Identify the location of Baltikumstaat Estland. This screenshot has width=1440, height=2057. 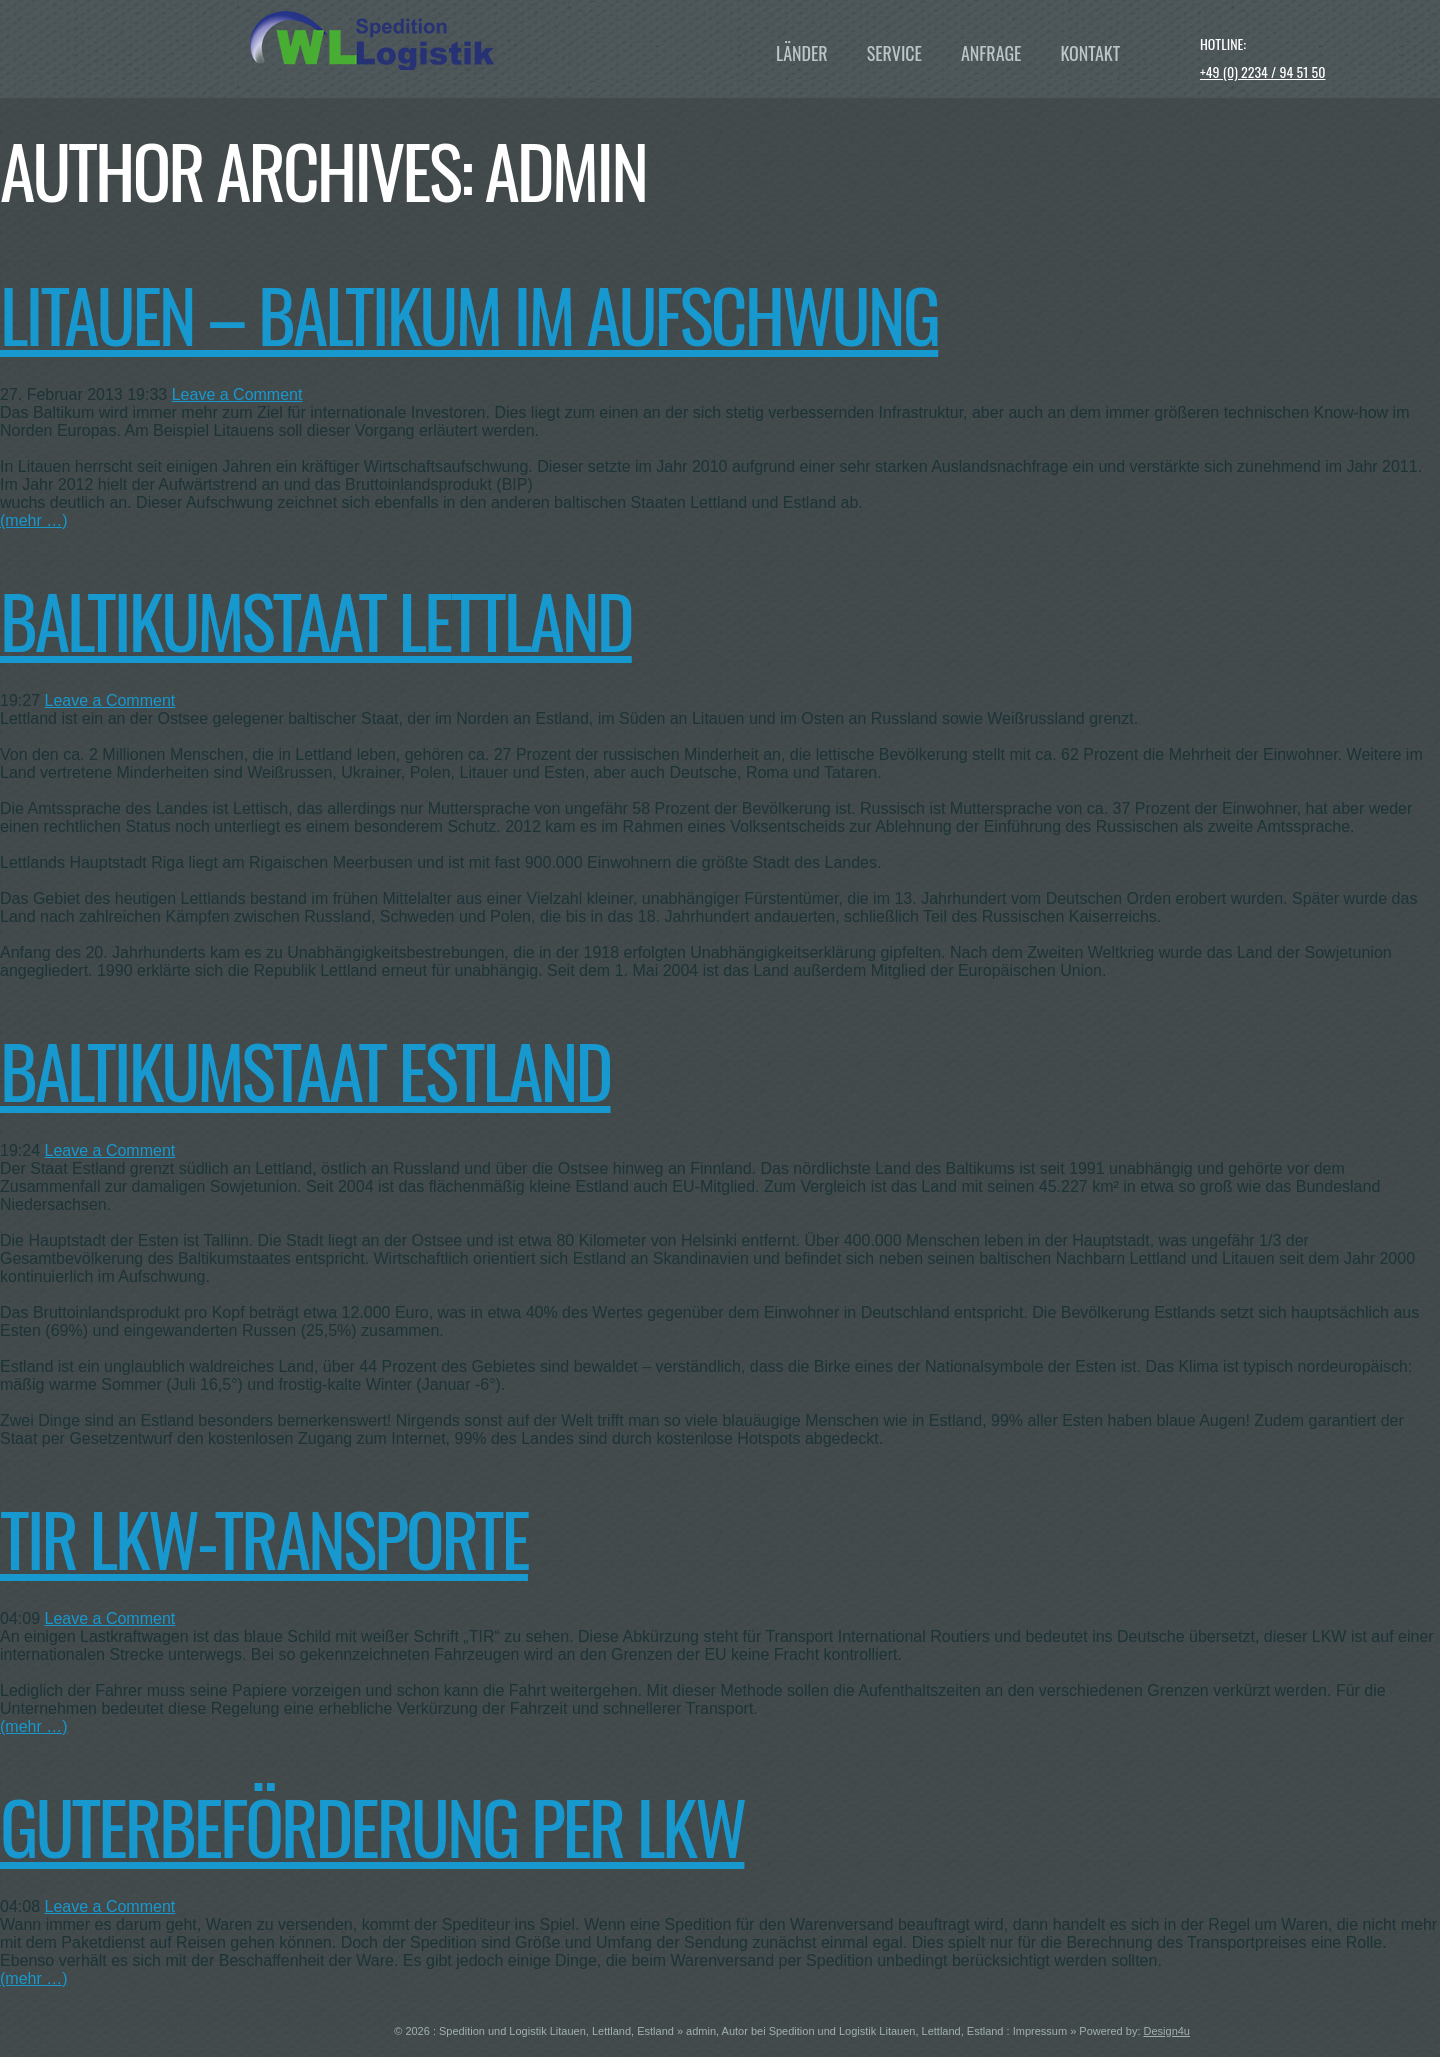
(305, 1069).